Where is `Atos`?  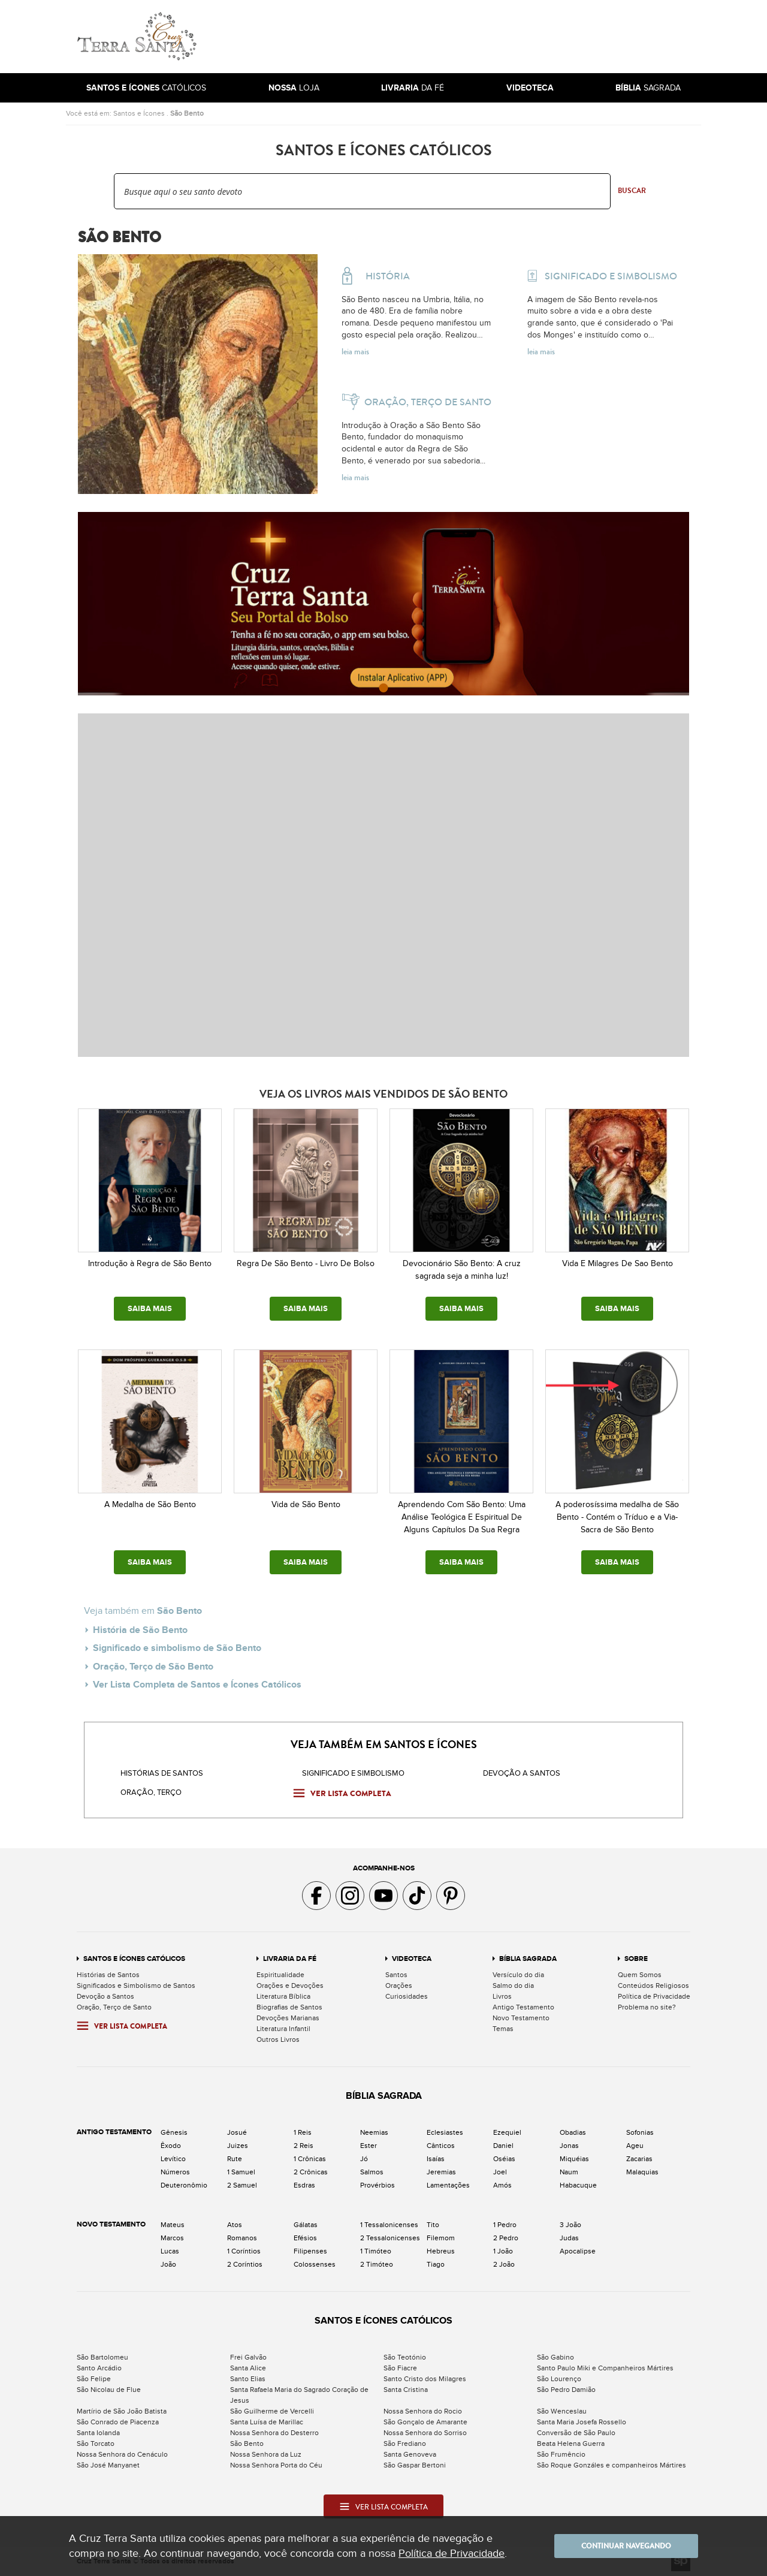
Atos is located at coordinates (234, 2225).